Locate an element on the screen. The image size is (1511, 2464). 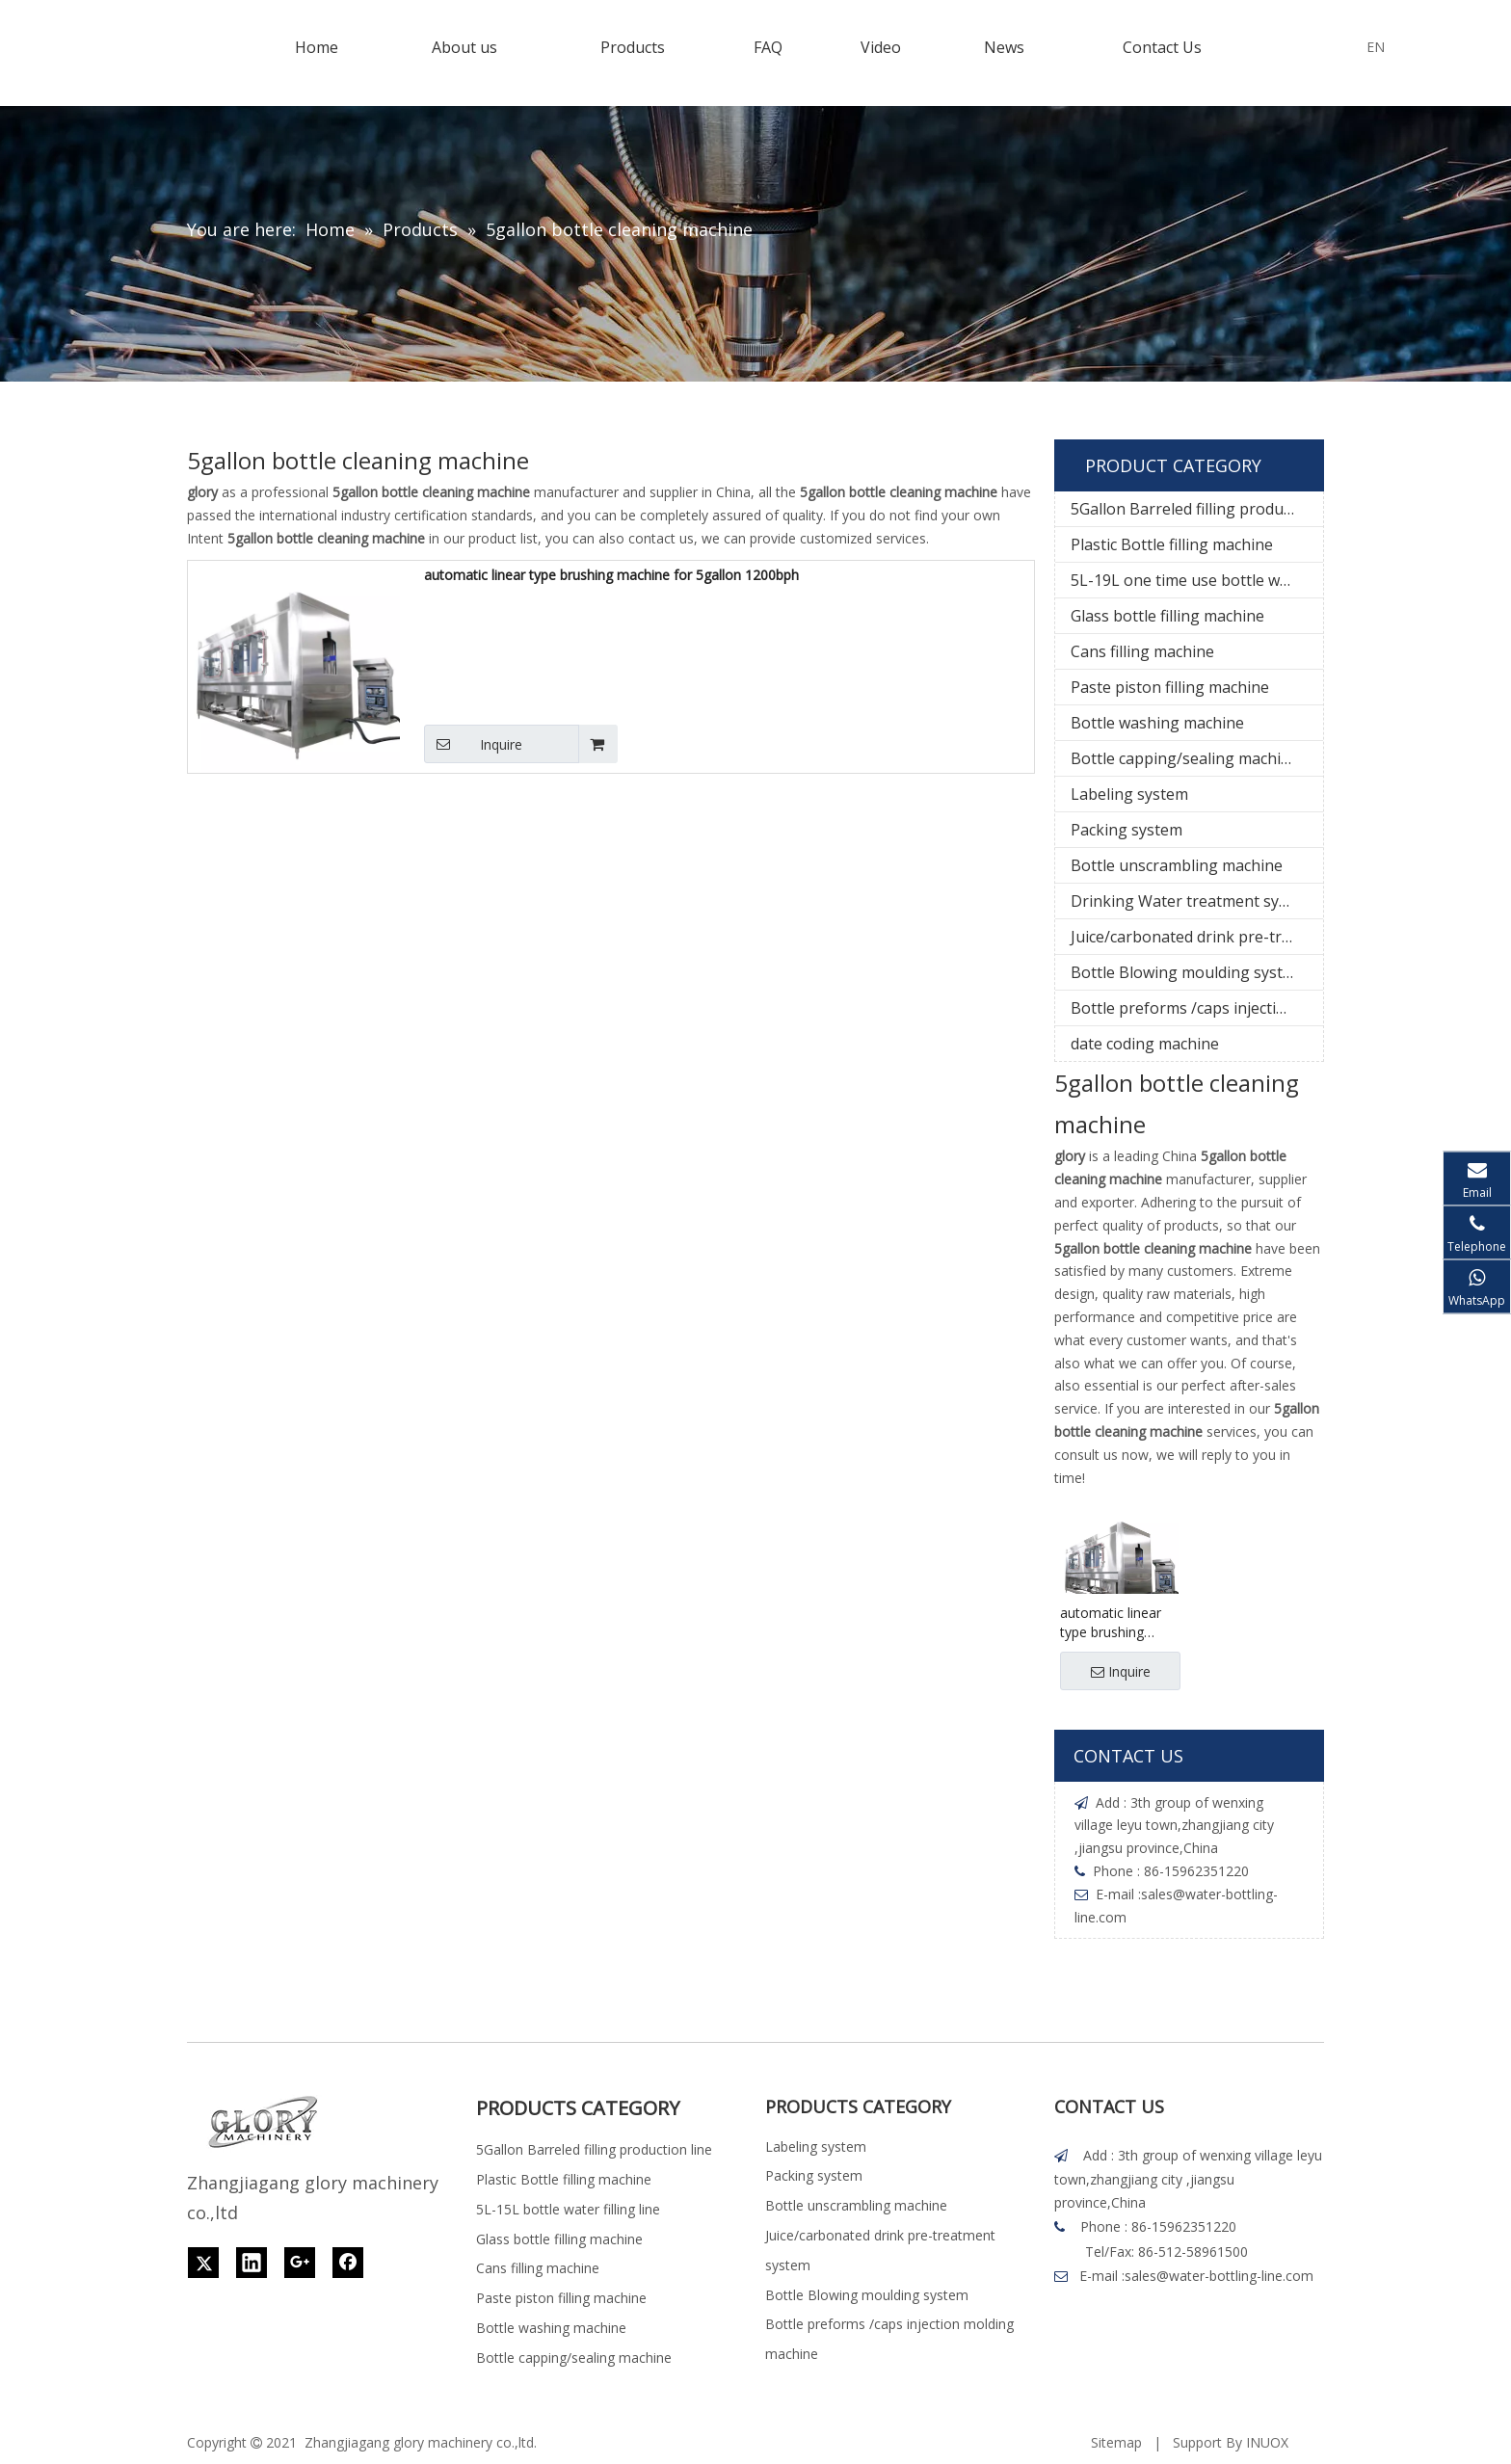
Bottle washing machine is located at coordinates (1157, 722).